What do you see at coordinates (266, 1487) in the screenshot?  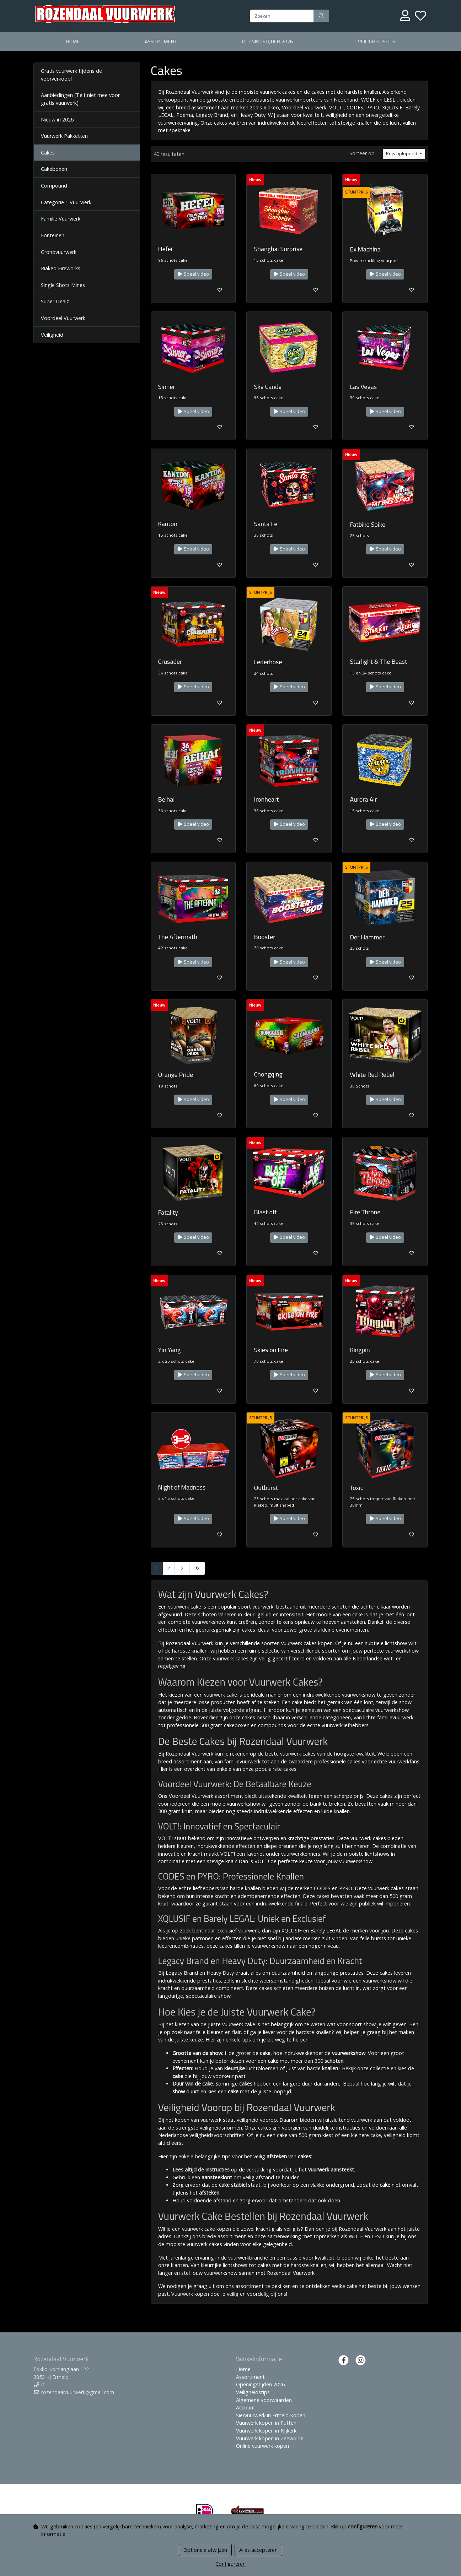 I see `Outburst` at bounding box center [266, 1487].